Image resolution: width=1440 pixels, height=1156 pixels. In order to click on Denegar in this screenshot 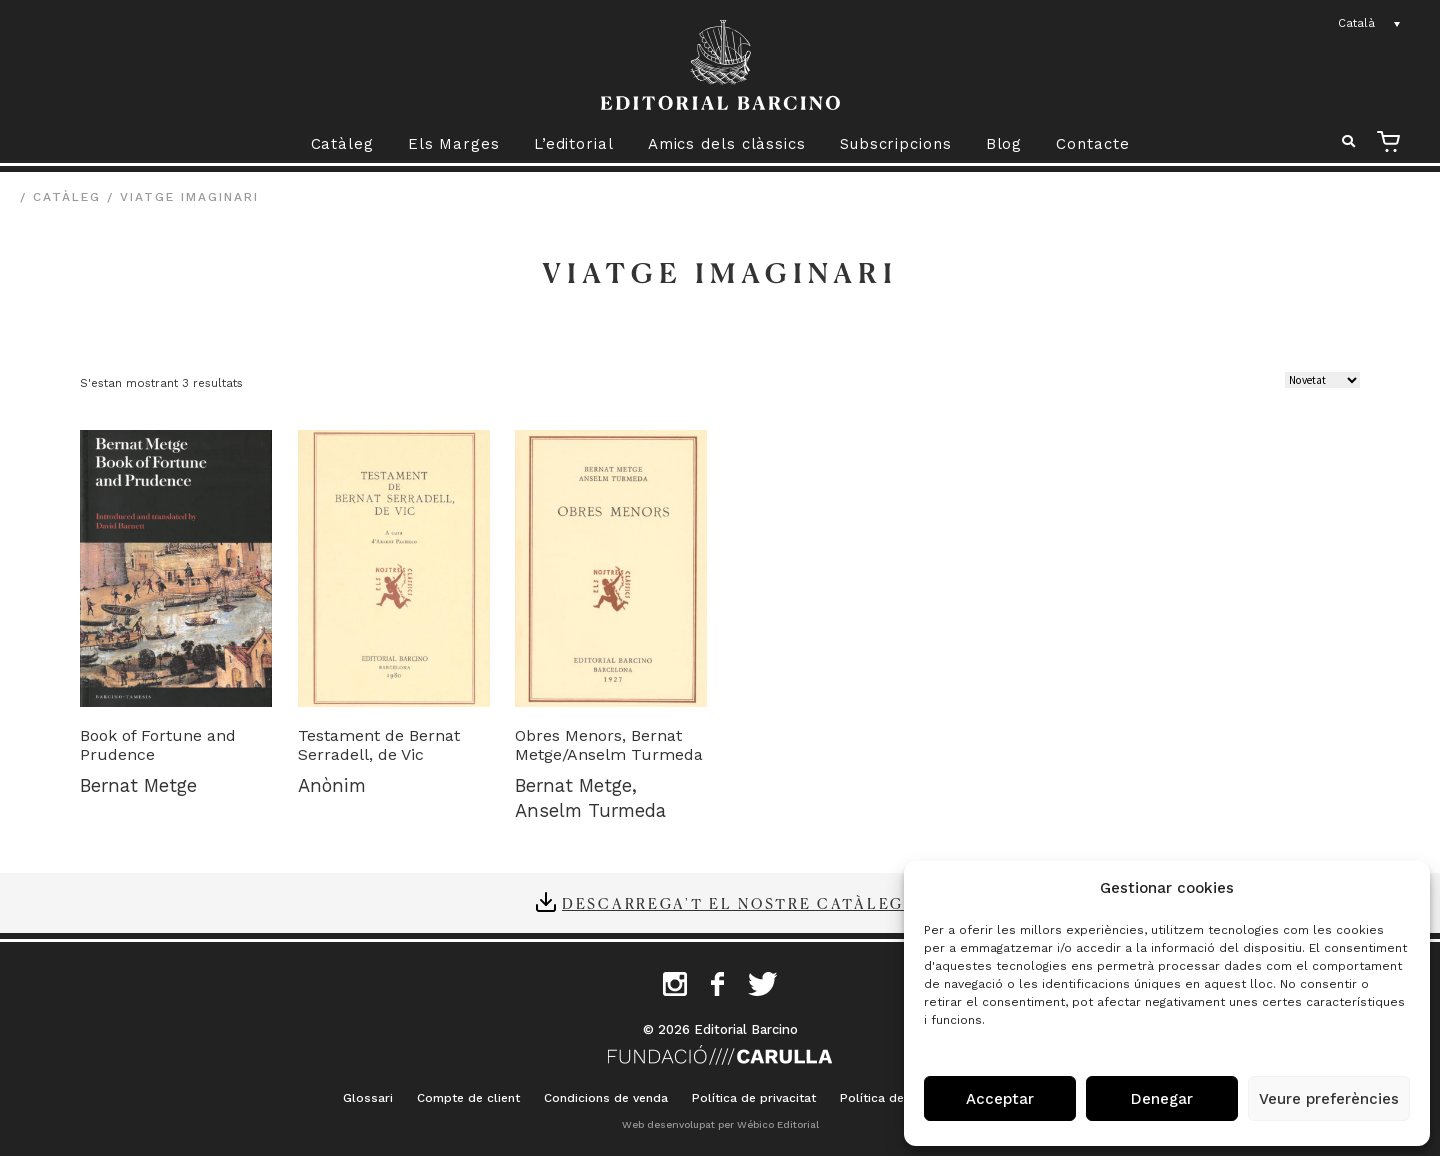, I will do `click(1162, 1099)`.